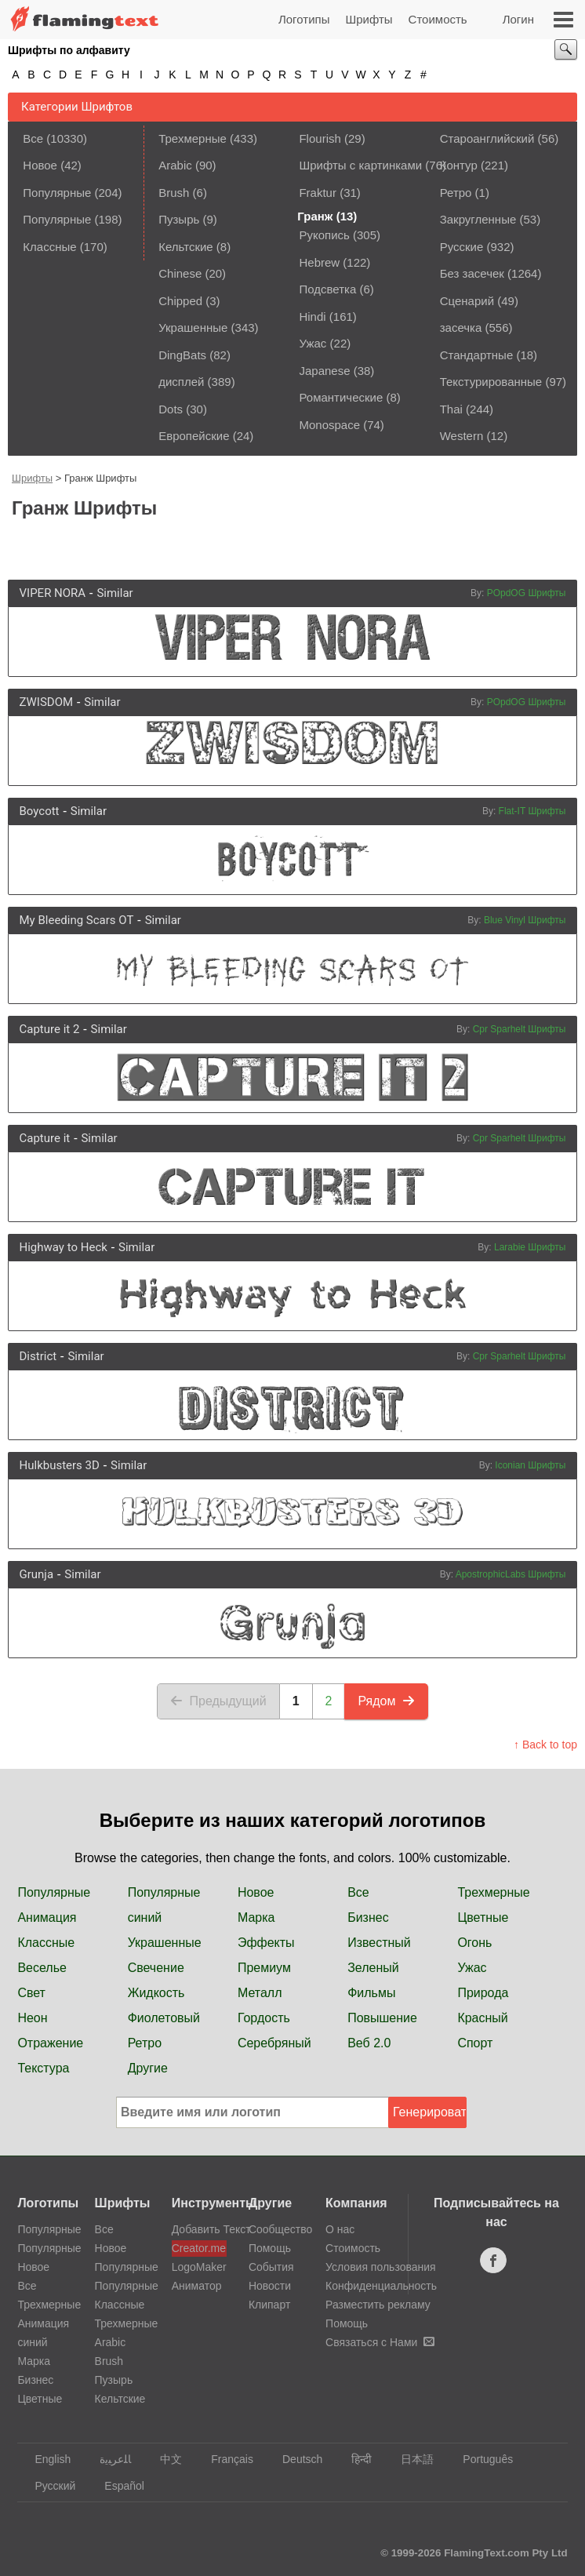 The image size is (585, 2576). What do you see at coordinates (38, 1356) in the screenshot?
I see `District` at bounding box center [38, 1356].